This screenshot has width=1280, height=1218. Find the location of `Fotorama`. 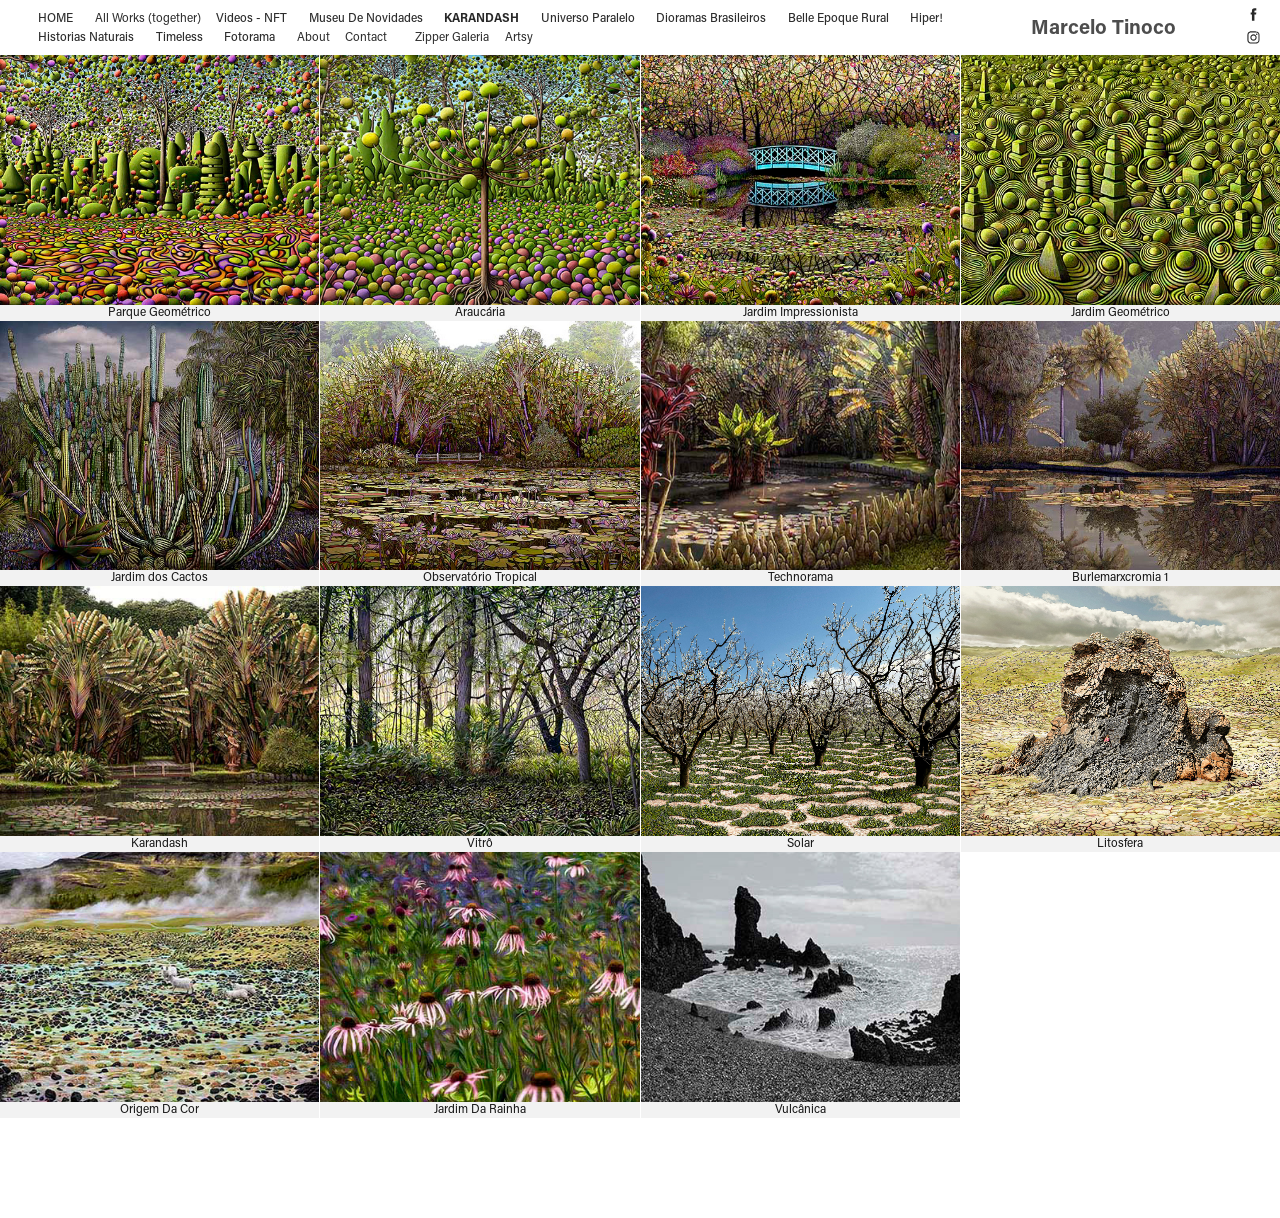

Fotorama is located at coordinates (249, 36).